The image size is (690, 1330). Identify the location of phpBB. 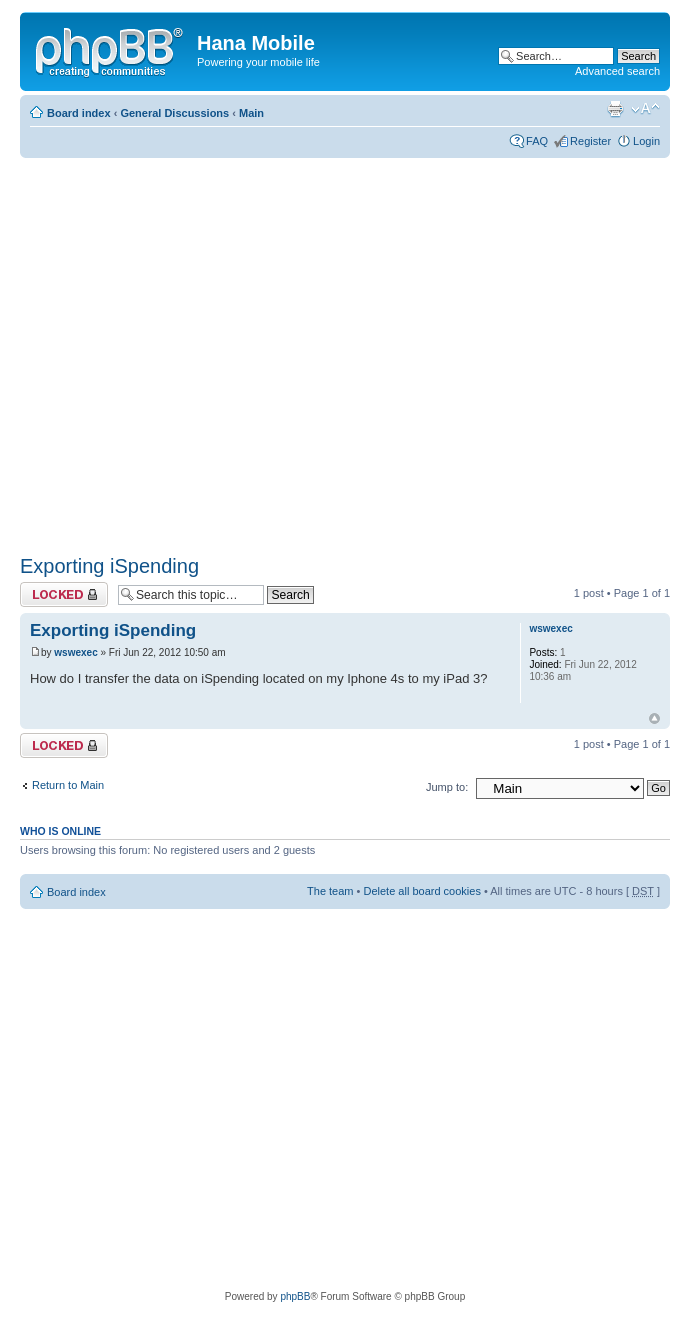
(295, 1296).